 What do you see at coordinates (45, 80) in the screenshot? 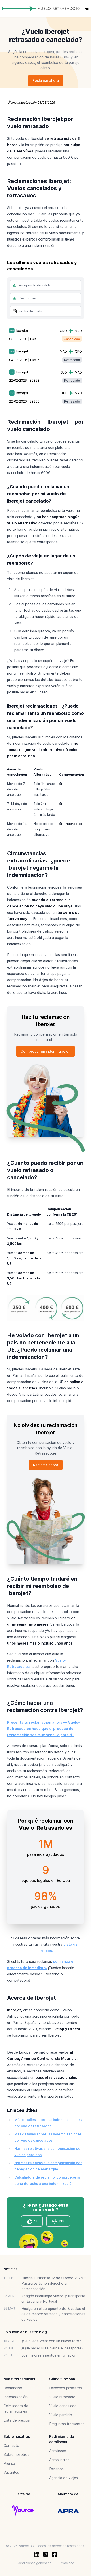
I see `Reclamar ahora` at bounding box center [45, 80].